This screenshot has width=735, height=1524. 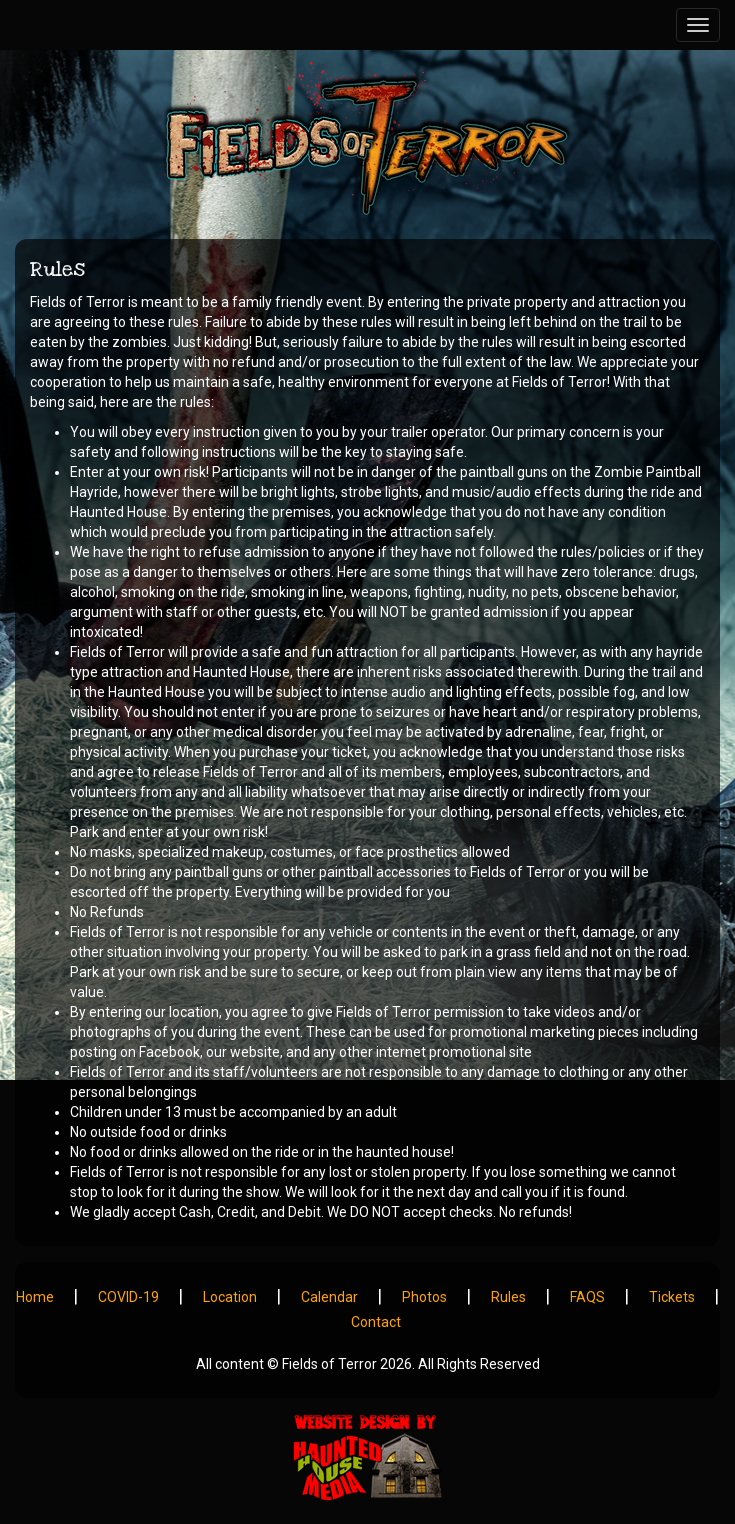 I want to click on Location, so click(x=230, y=1297).